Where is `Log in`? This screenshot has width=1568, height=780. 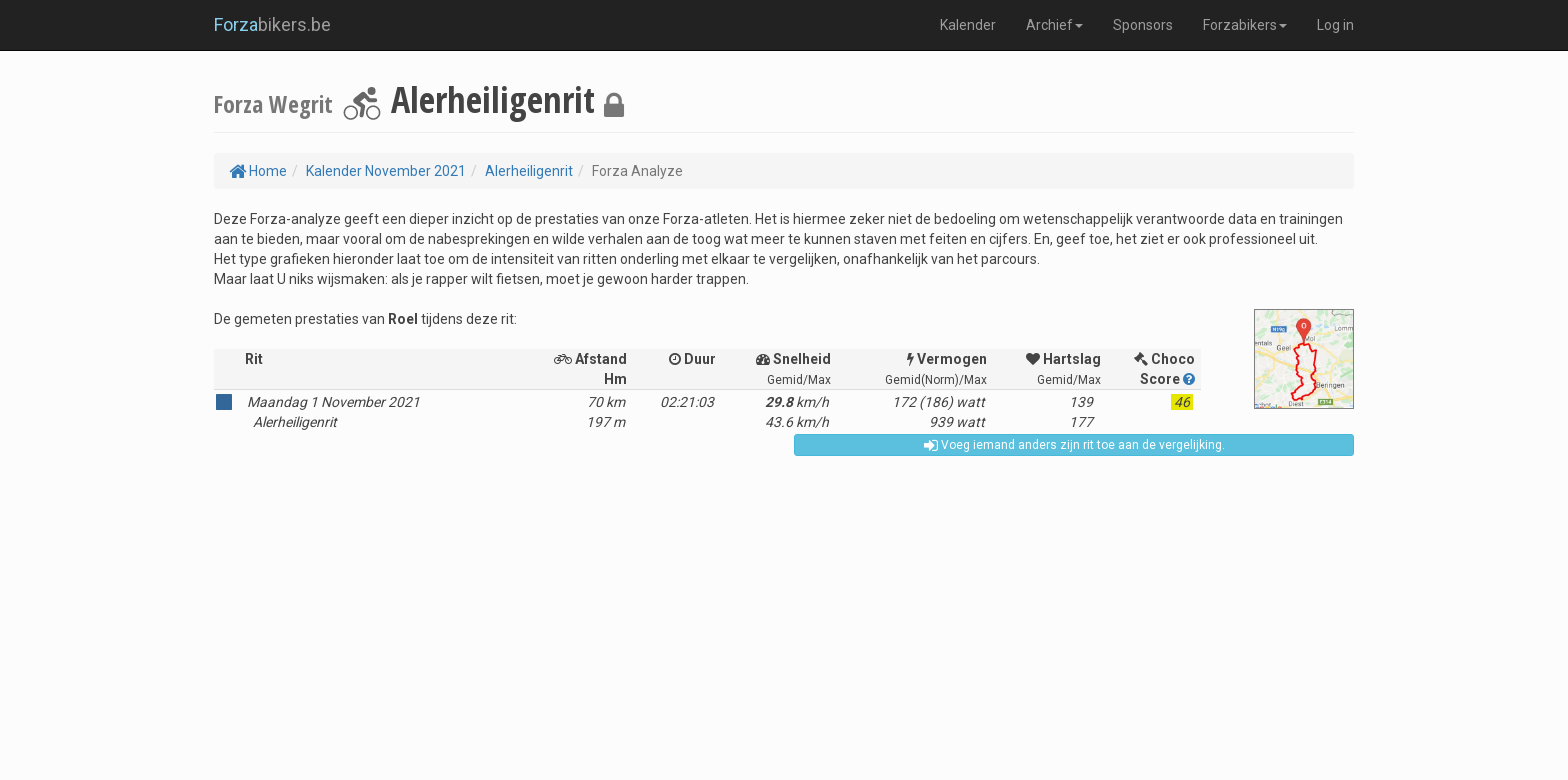 Log in is located at coordinates (1335, 25).